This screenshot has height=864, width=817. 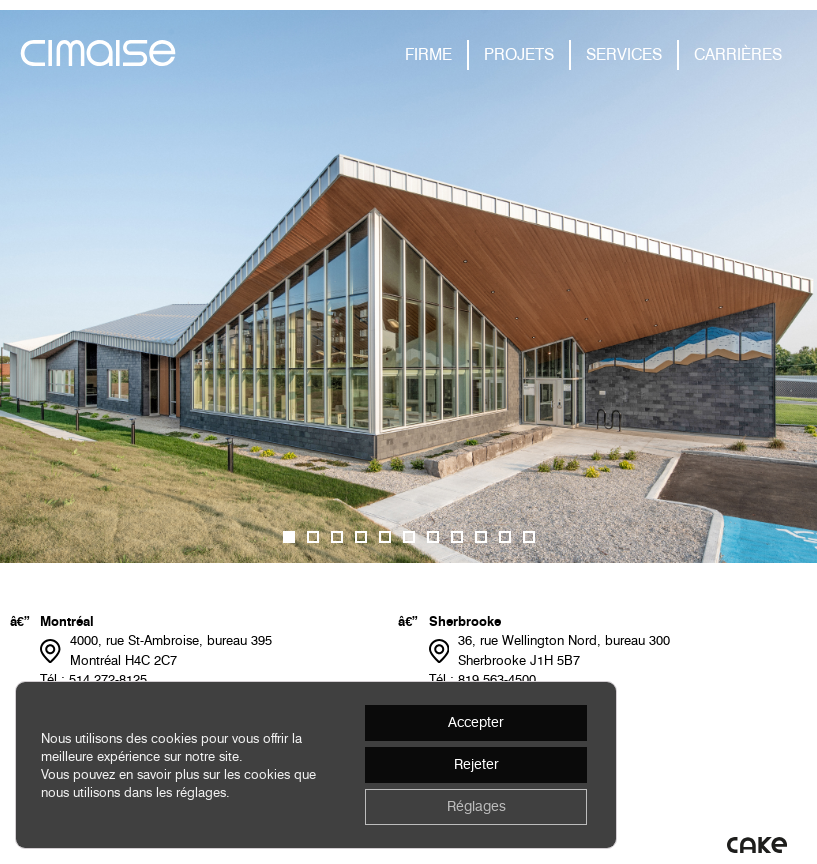 I want to click on Réglages, so click(x=476, y=806).